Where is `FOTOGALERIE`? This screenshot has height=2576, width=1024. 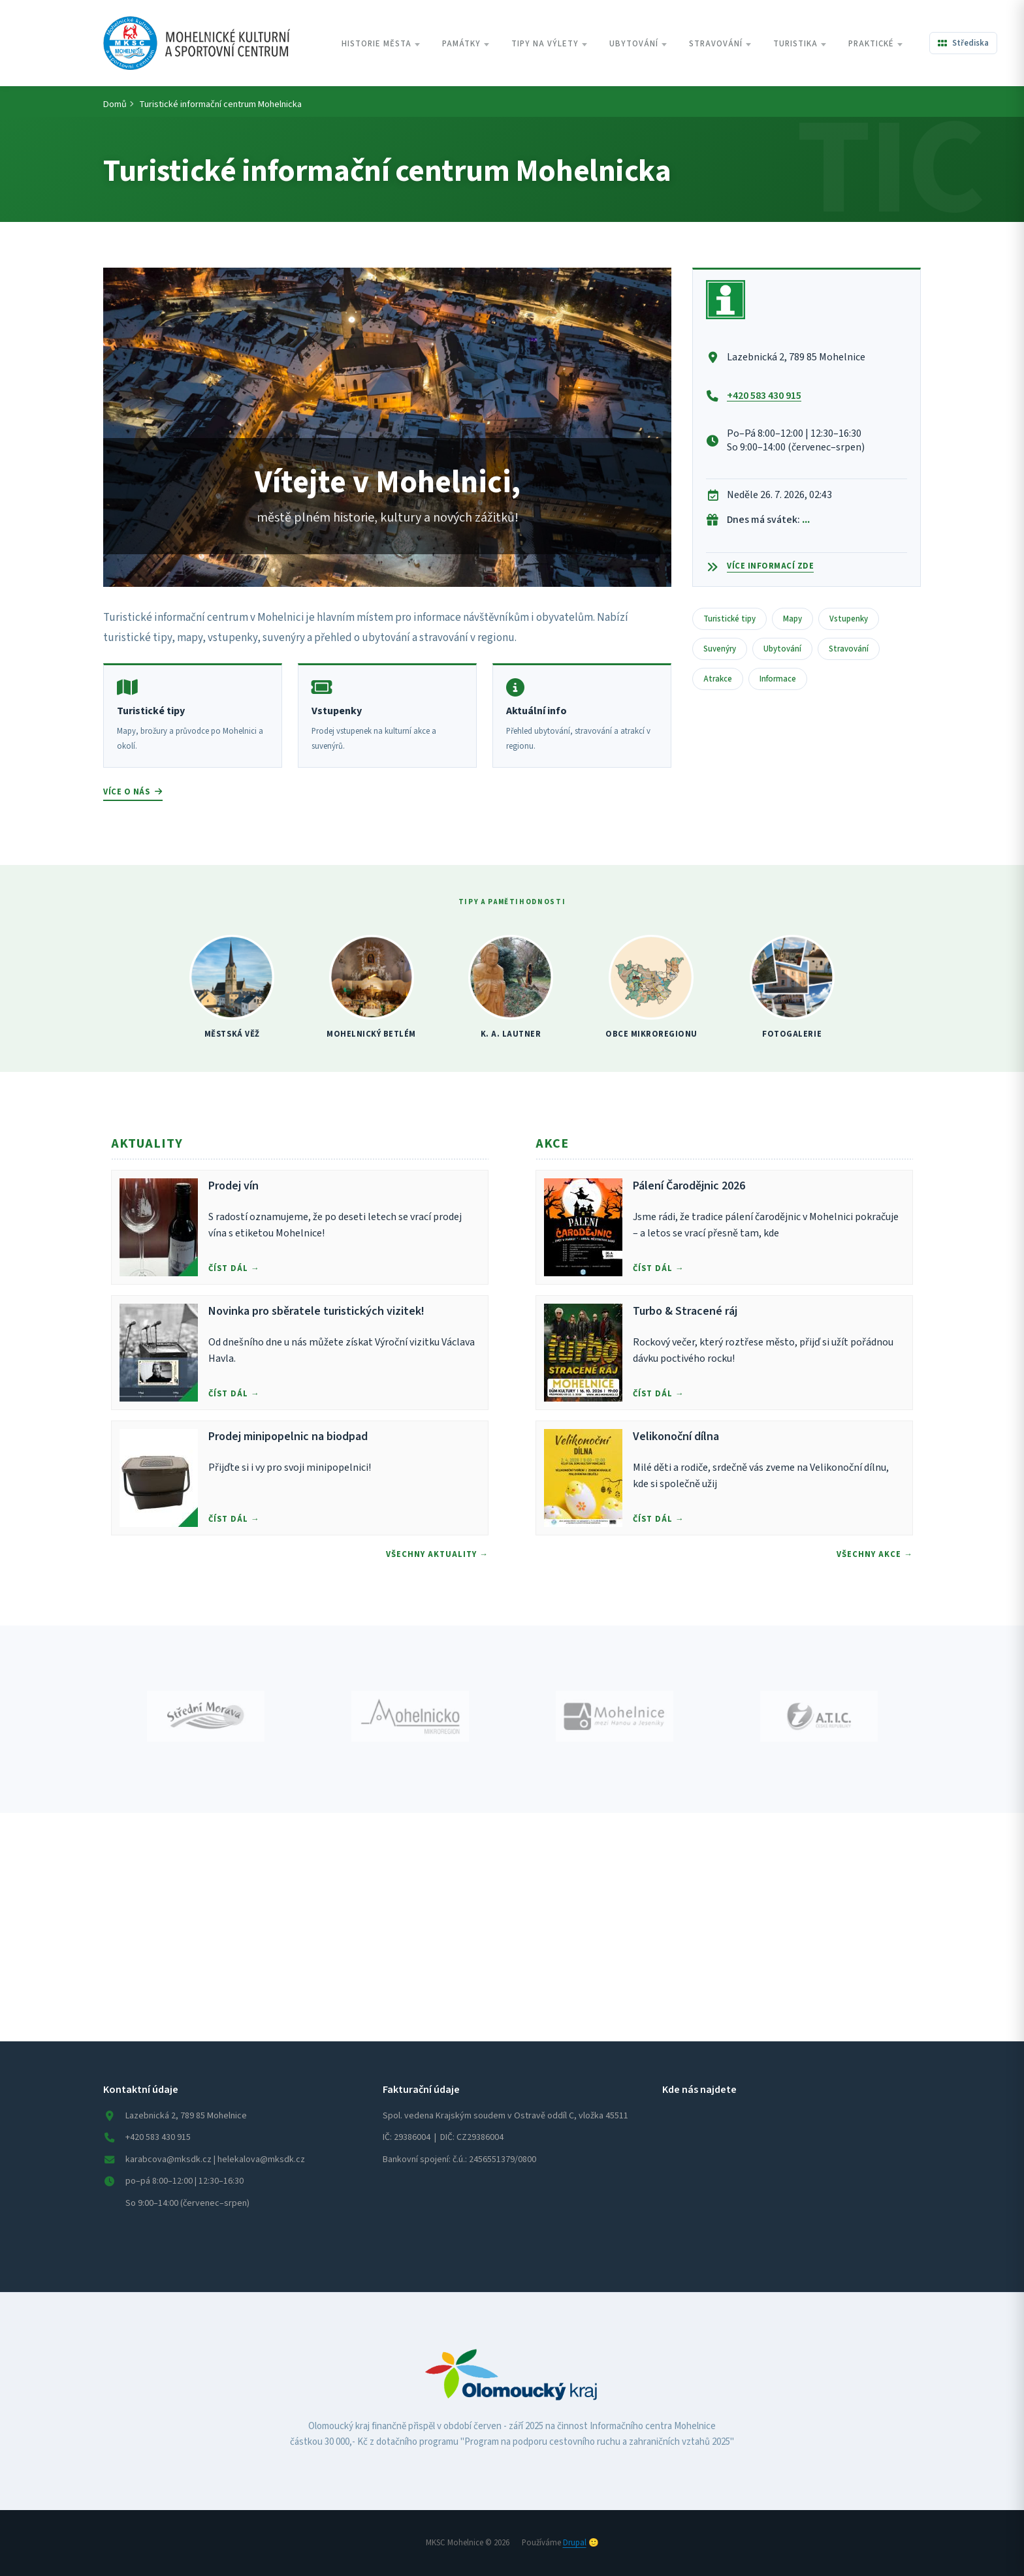
FOTOGALERIE is located at coordinates (792, 1034).